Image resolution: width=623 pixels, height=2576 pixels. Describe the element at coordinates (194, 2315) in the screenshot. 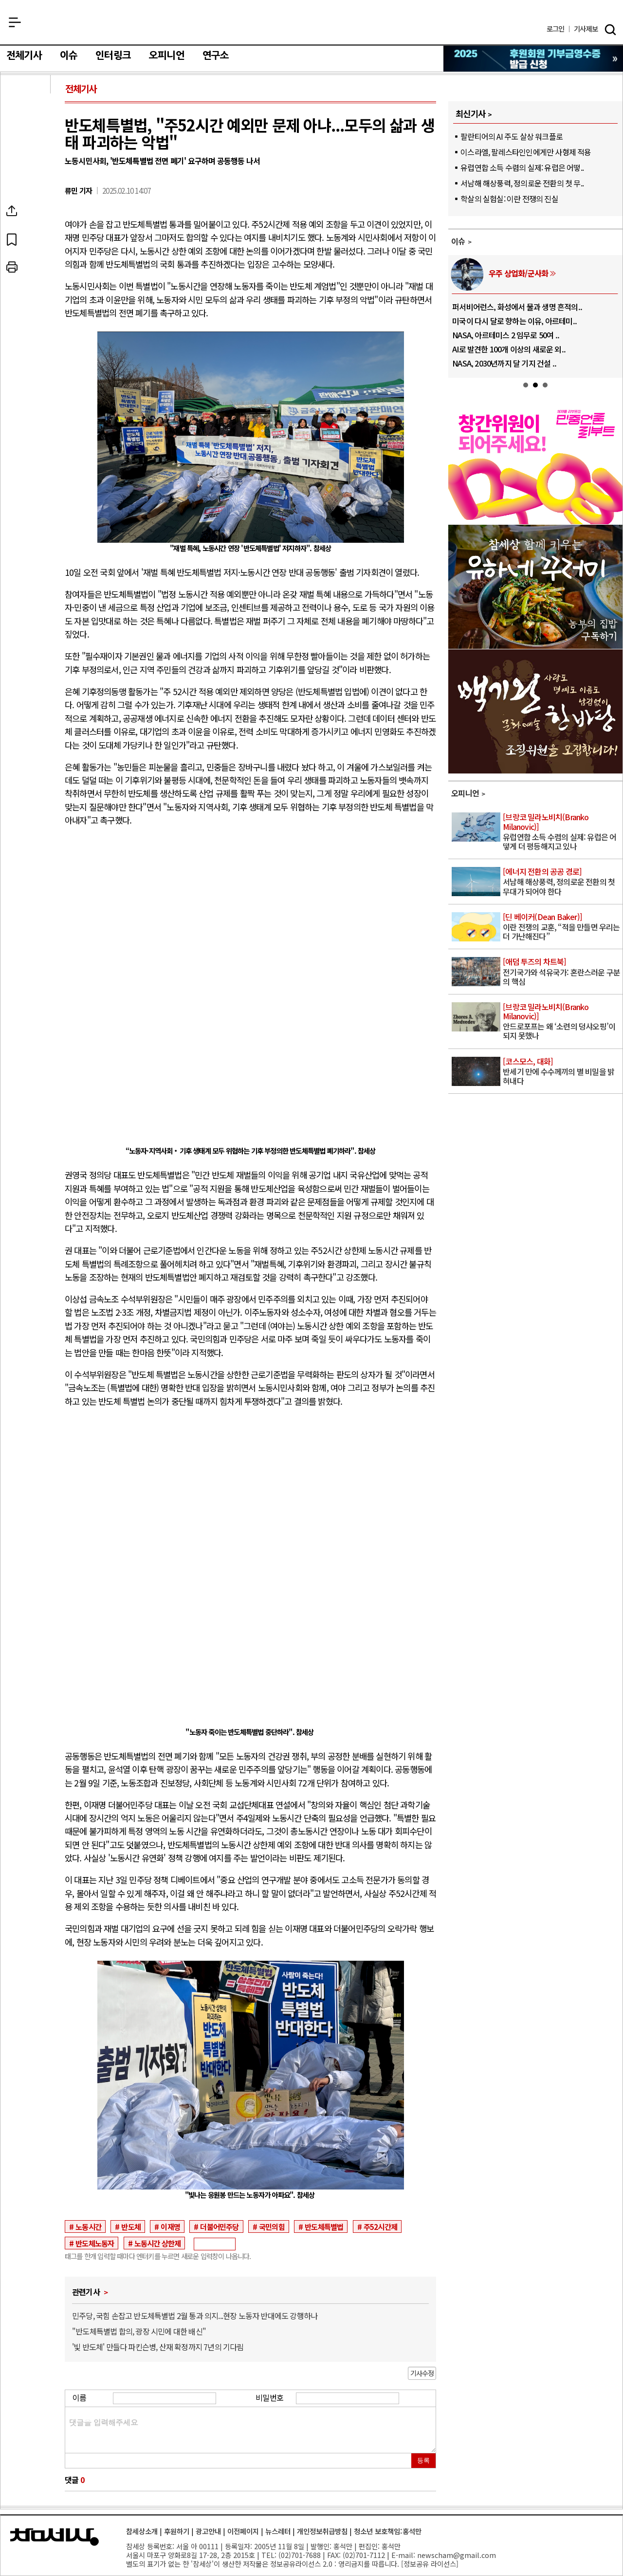

I see `민주당, 국힘 손잡고 반도체특별법 2월 통과 의지...현장 노동자 반대에도 강행하나` at that location.